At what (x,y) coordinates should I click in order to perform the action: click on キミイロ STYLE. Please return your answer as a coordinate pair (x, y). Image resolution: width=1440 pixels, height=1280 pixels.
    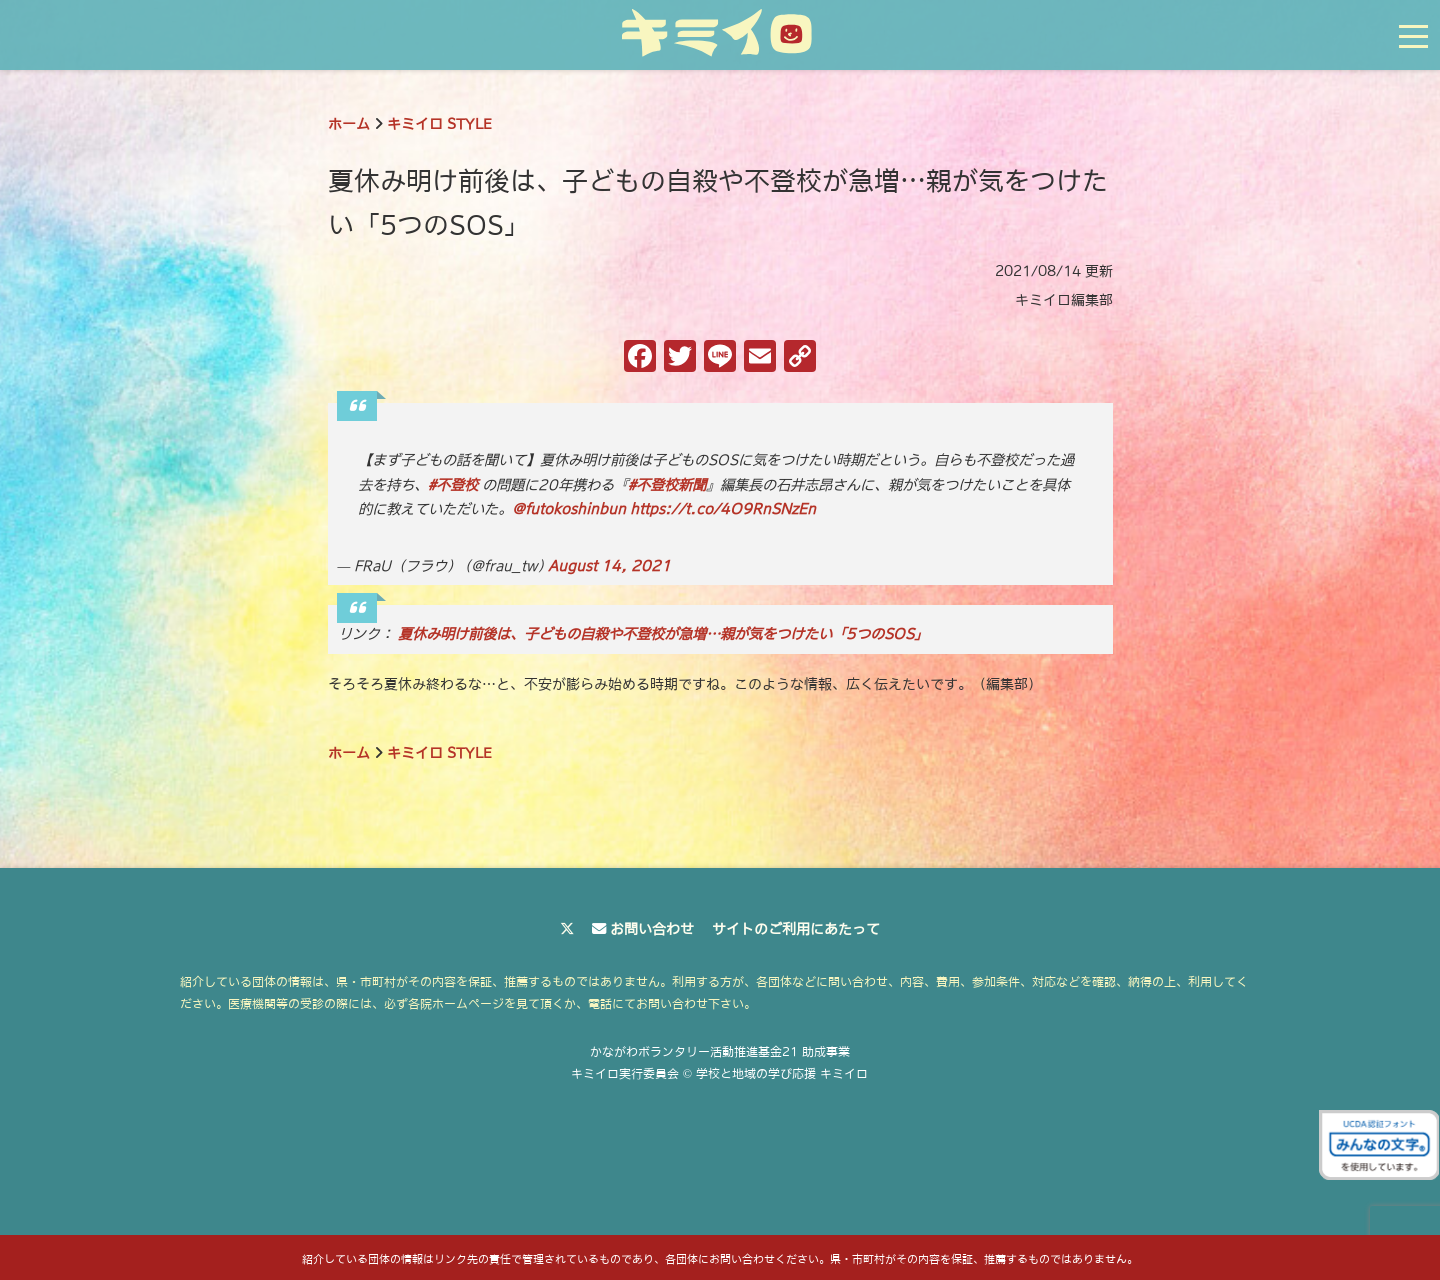
    Looking at the image, I should click on (439, 124).